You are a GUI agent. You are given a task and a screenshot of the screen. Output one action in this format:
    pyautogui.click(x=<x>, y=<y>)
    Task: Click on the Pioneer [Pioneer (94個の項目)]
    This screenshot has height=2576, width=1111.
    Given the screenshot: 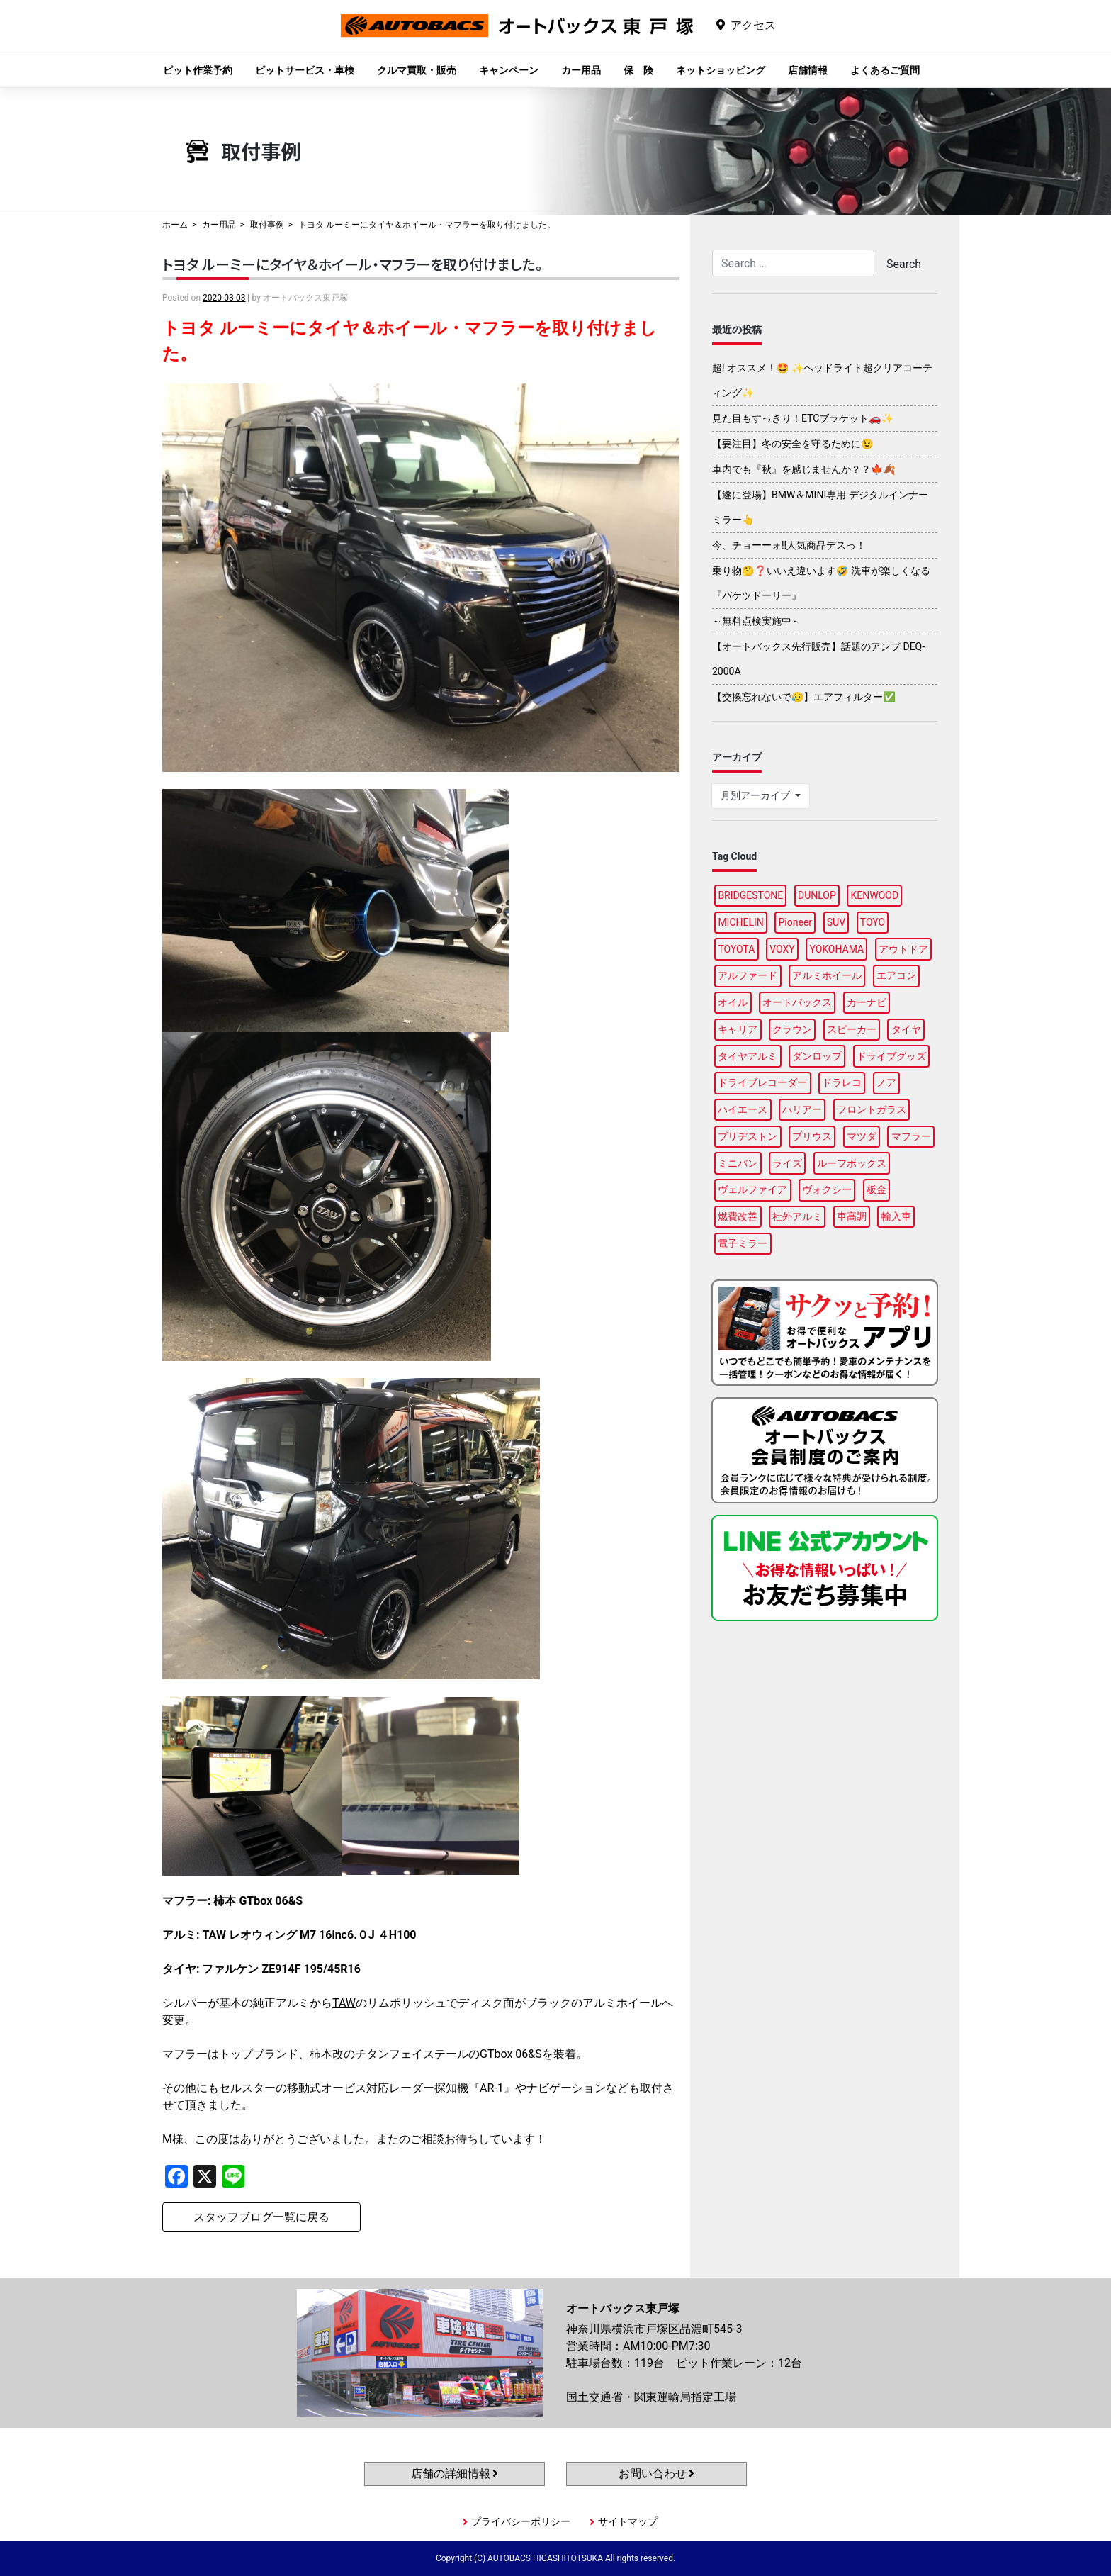 What is the action you would take?
    pyautogui.click(x=796, y=922)
    